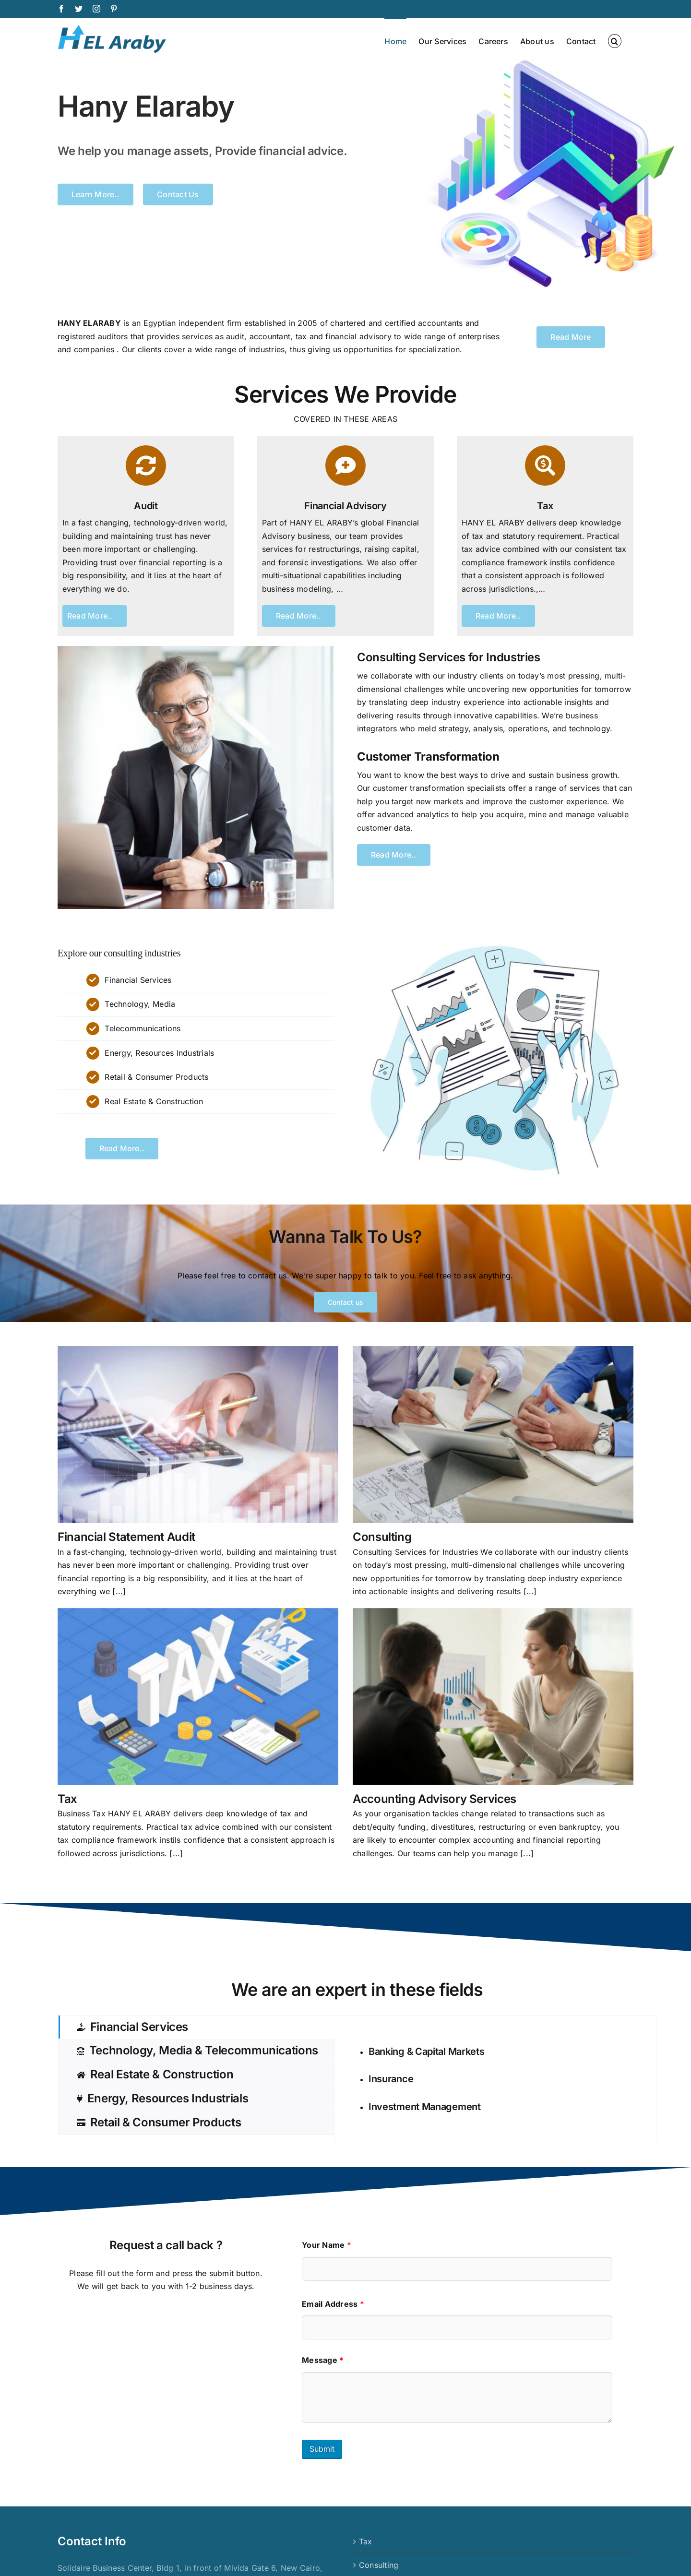 This screenshot has width=691, height=2576. Describe the element at coordinates (326, 2245) in the screenshot. I see `Your Name` at that location.